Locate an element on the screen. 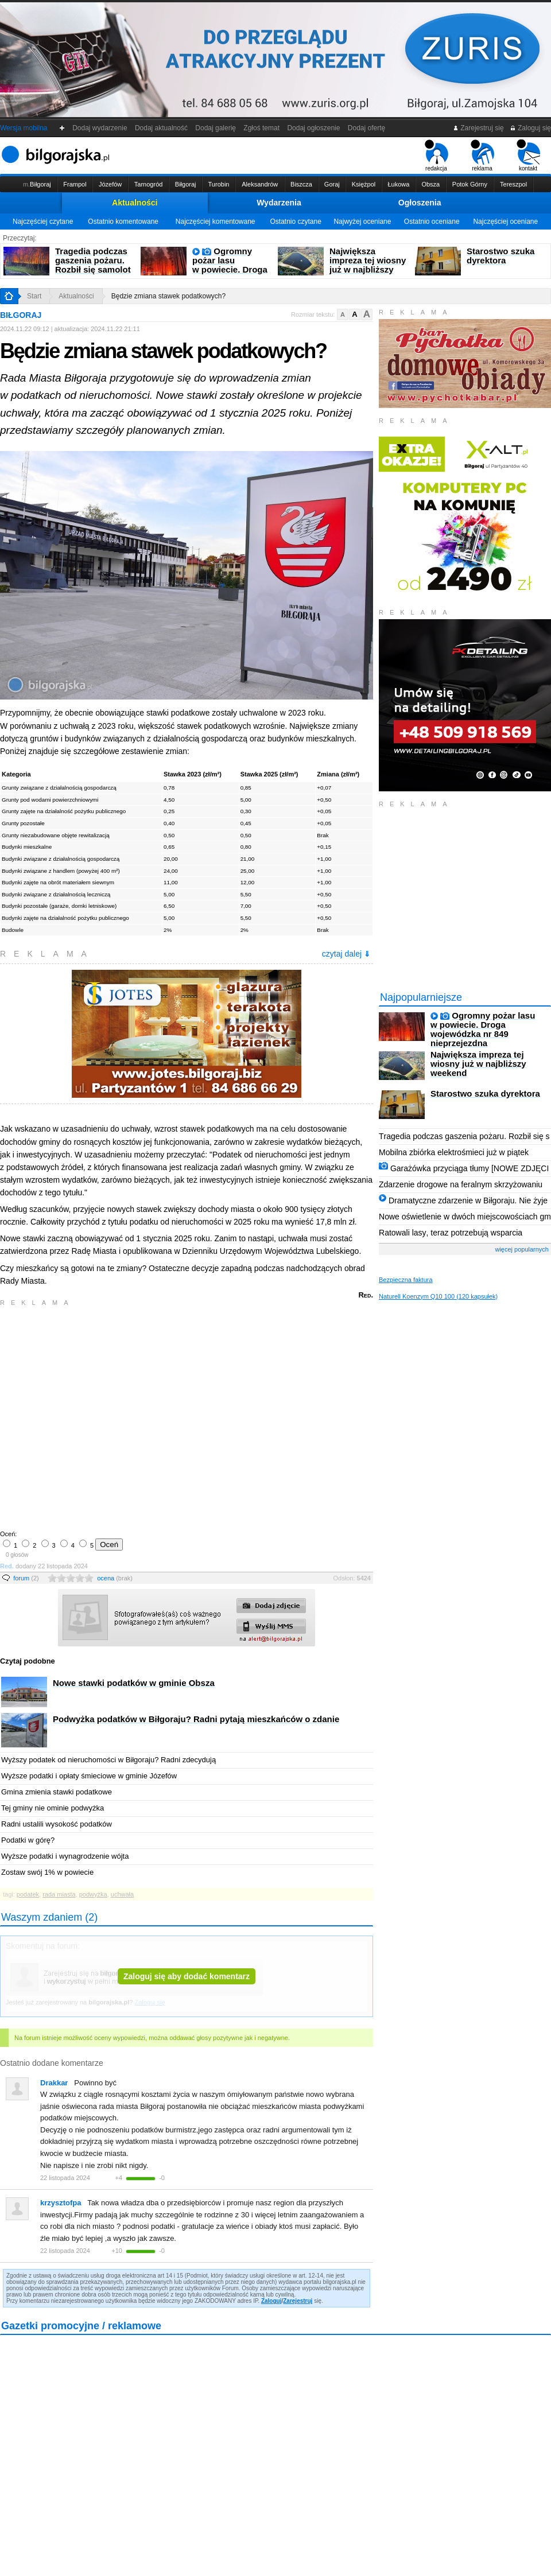 The height and width of the screenshot is (2576, 551). Naturell Koenzym Q10 100 (120 kapsułek) is located at coordinates (438, 1296).